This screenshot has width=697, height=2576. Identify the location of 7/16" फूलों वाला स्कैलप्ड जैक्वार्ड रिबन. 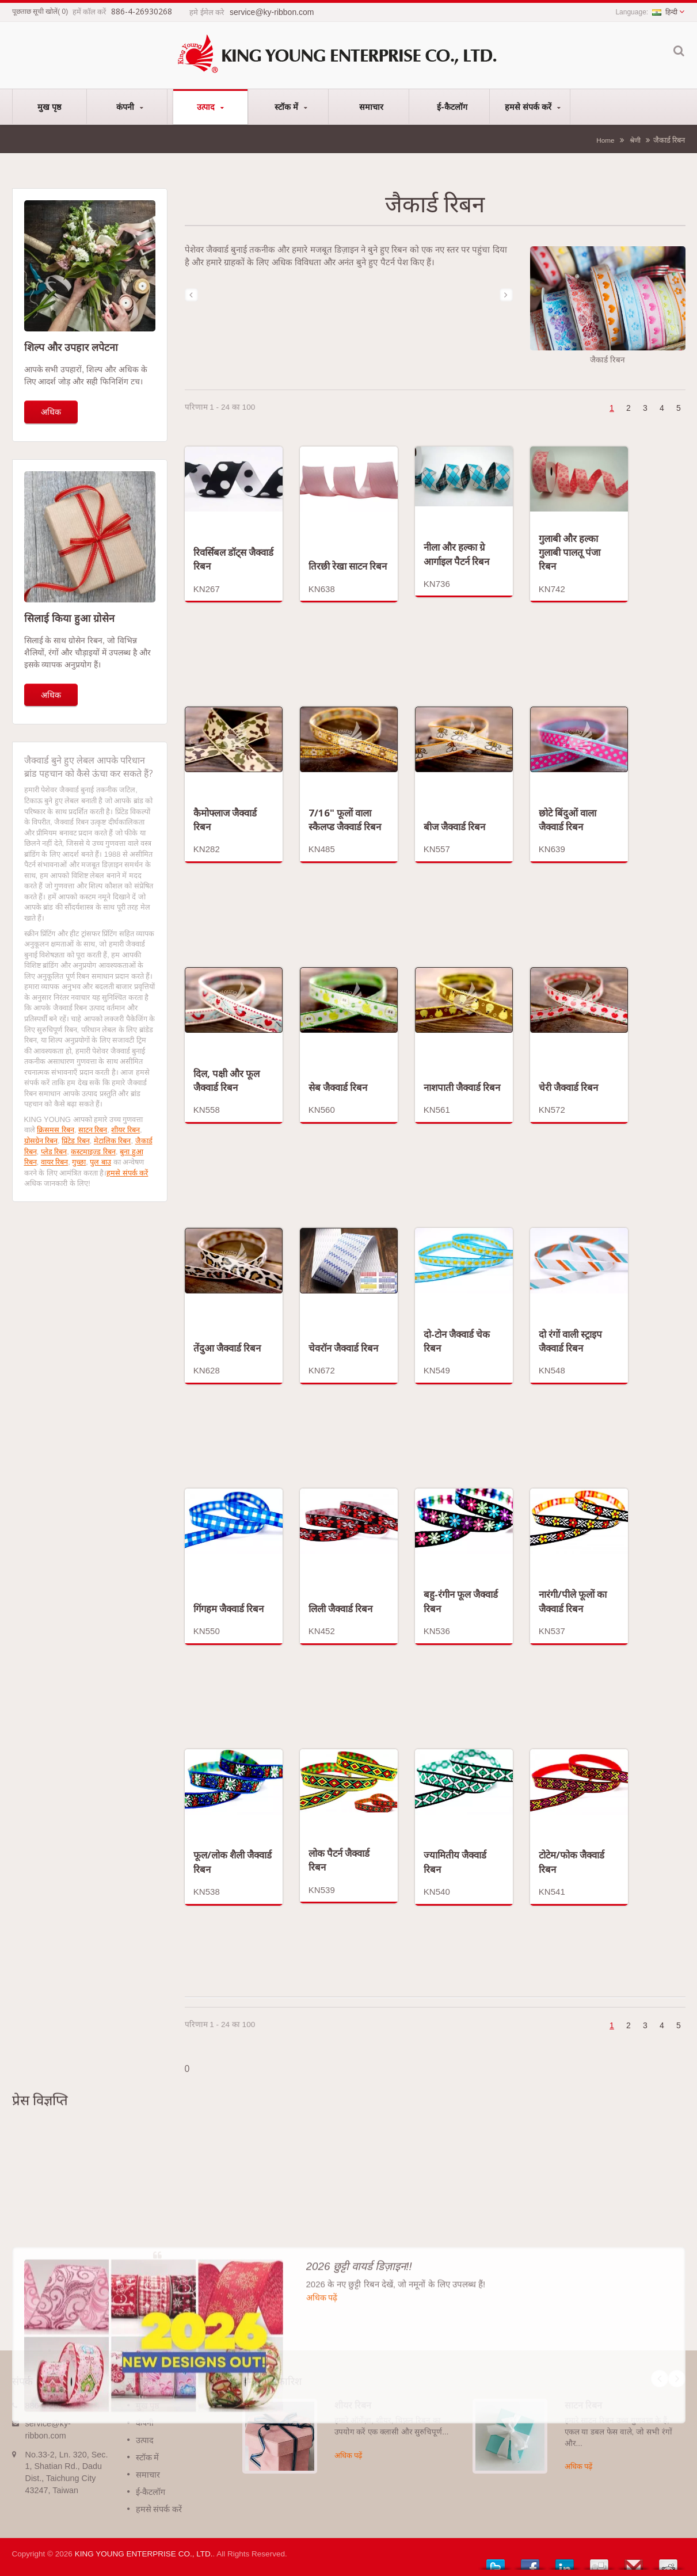
(344, 819).